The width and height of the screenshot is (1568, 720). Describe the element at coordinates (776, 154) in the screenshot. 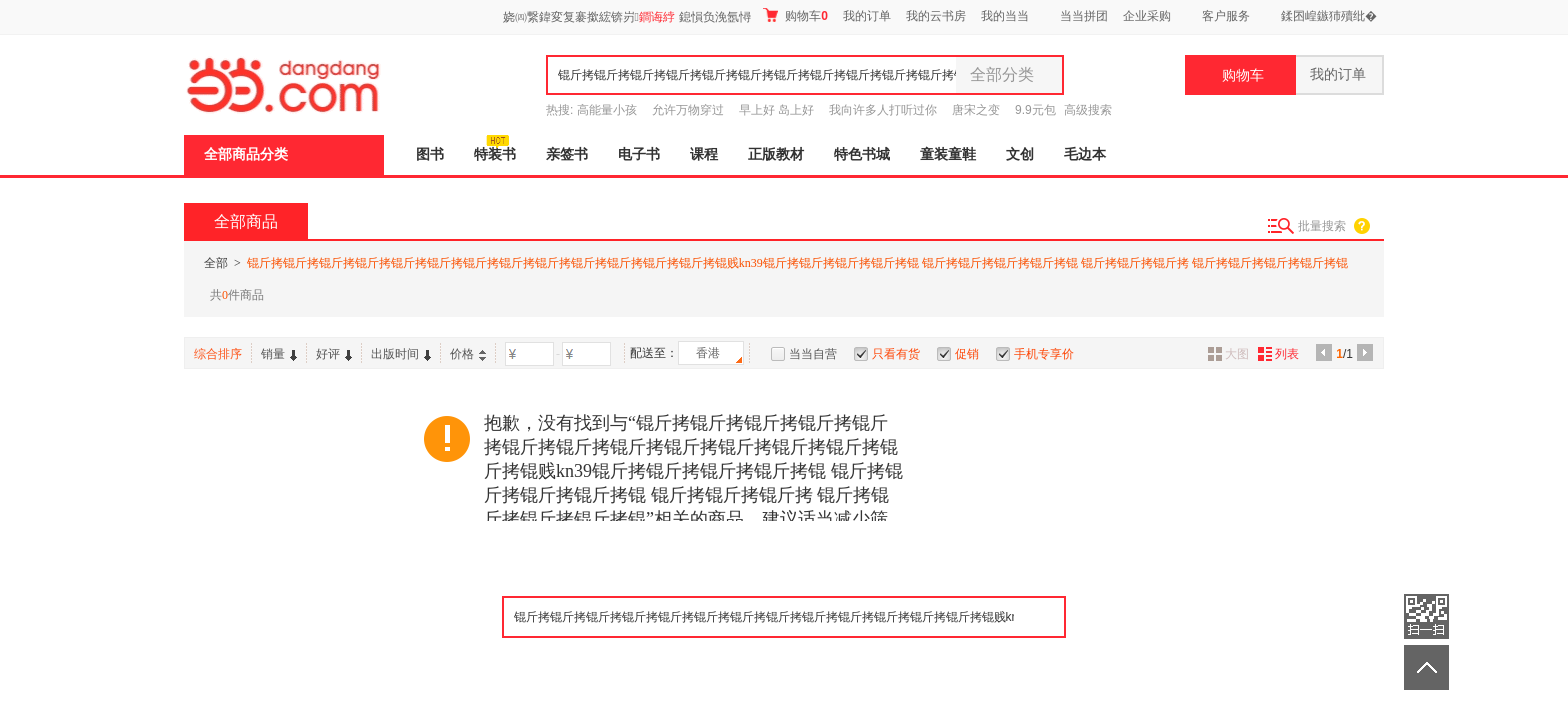

I see `正版教材` at that location.